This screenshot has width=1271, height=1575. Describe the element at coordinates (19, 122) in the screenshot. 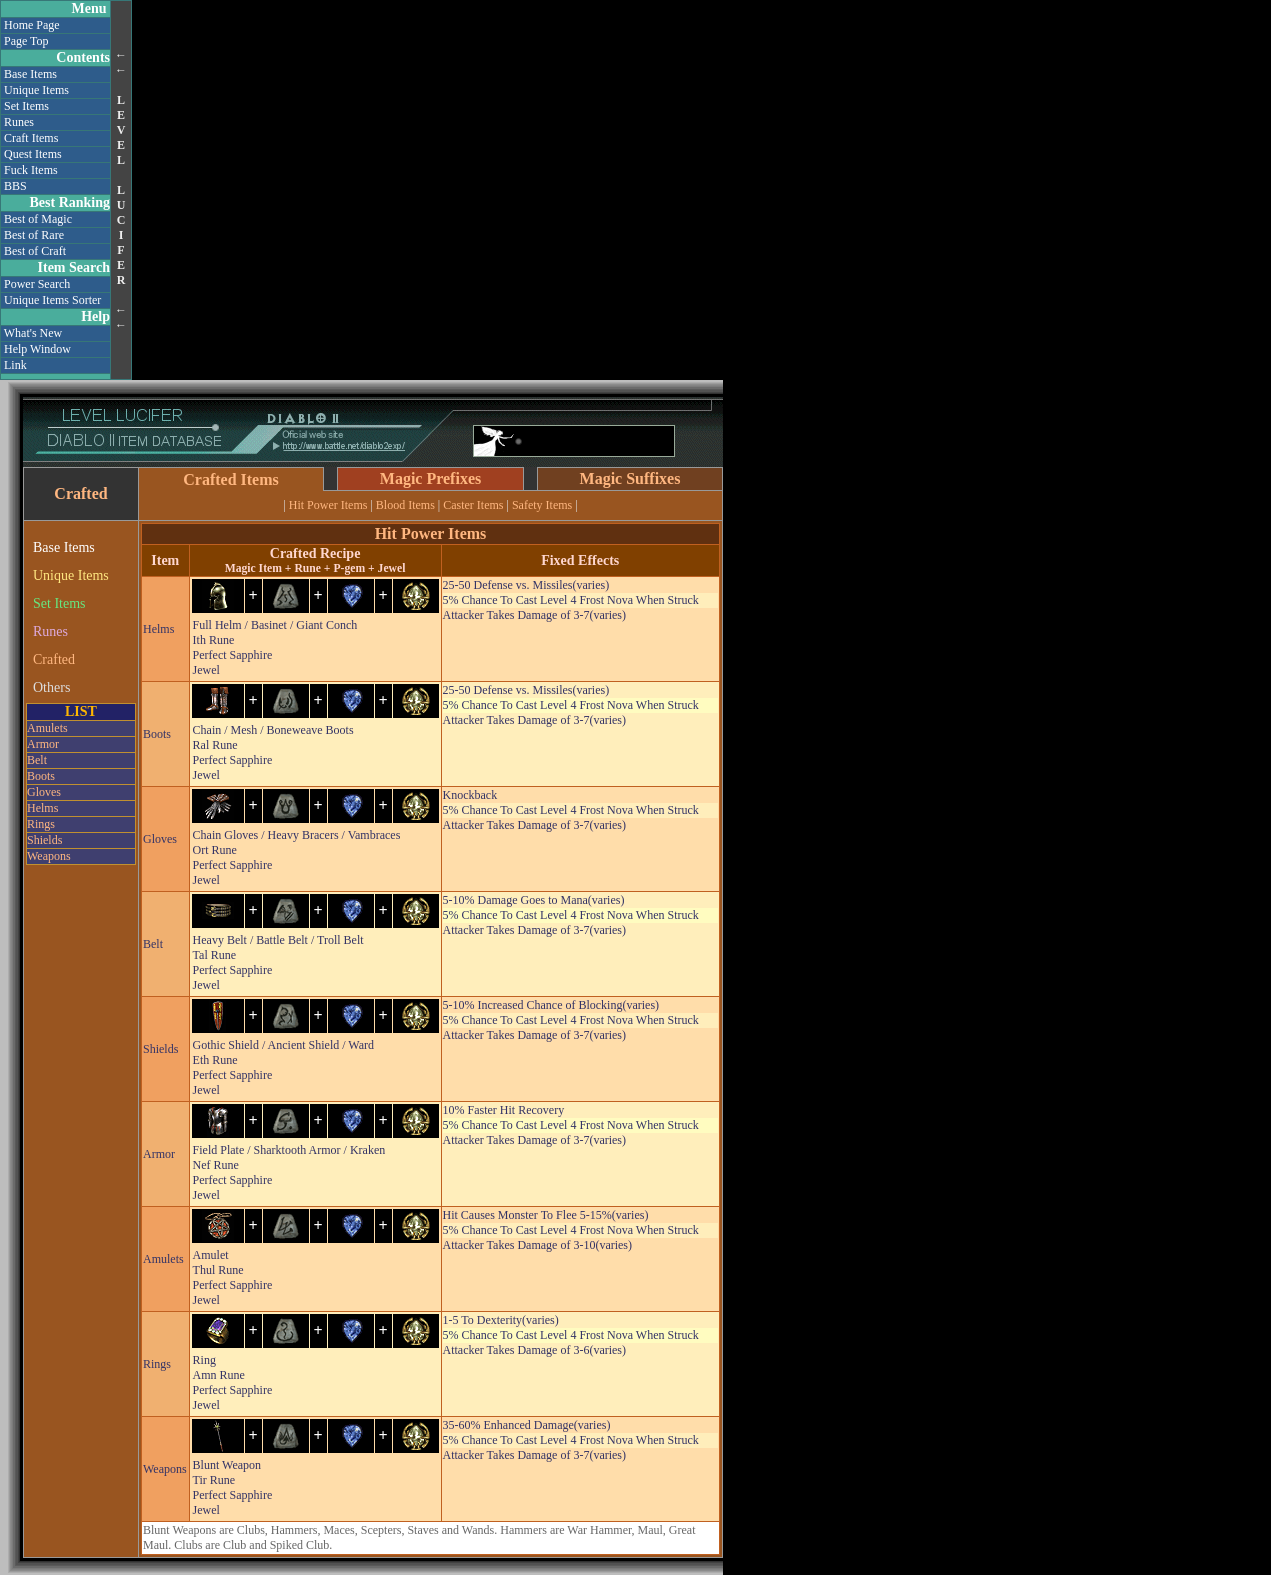

I see `Runes` at that location.